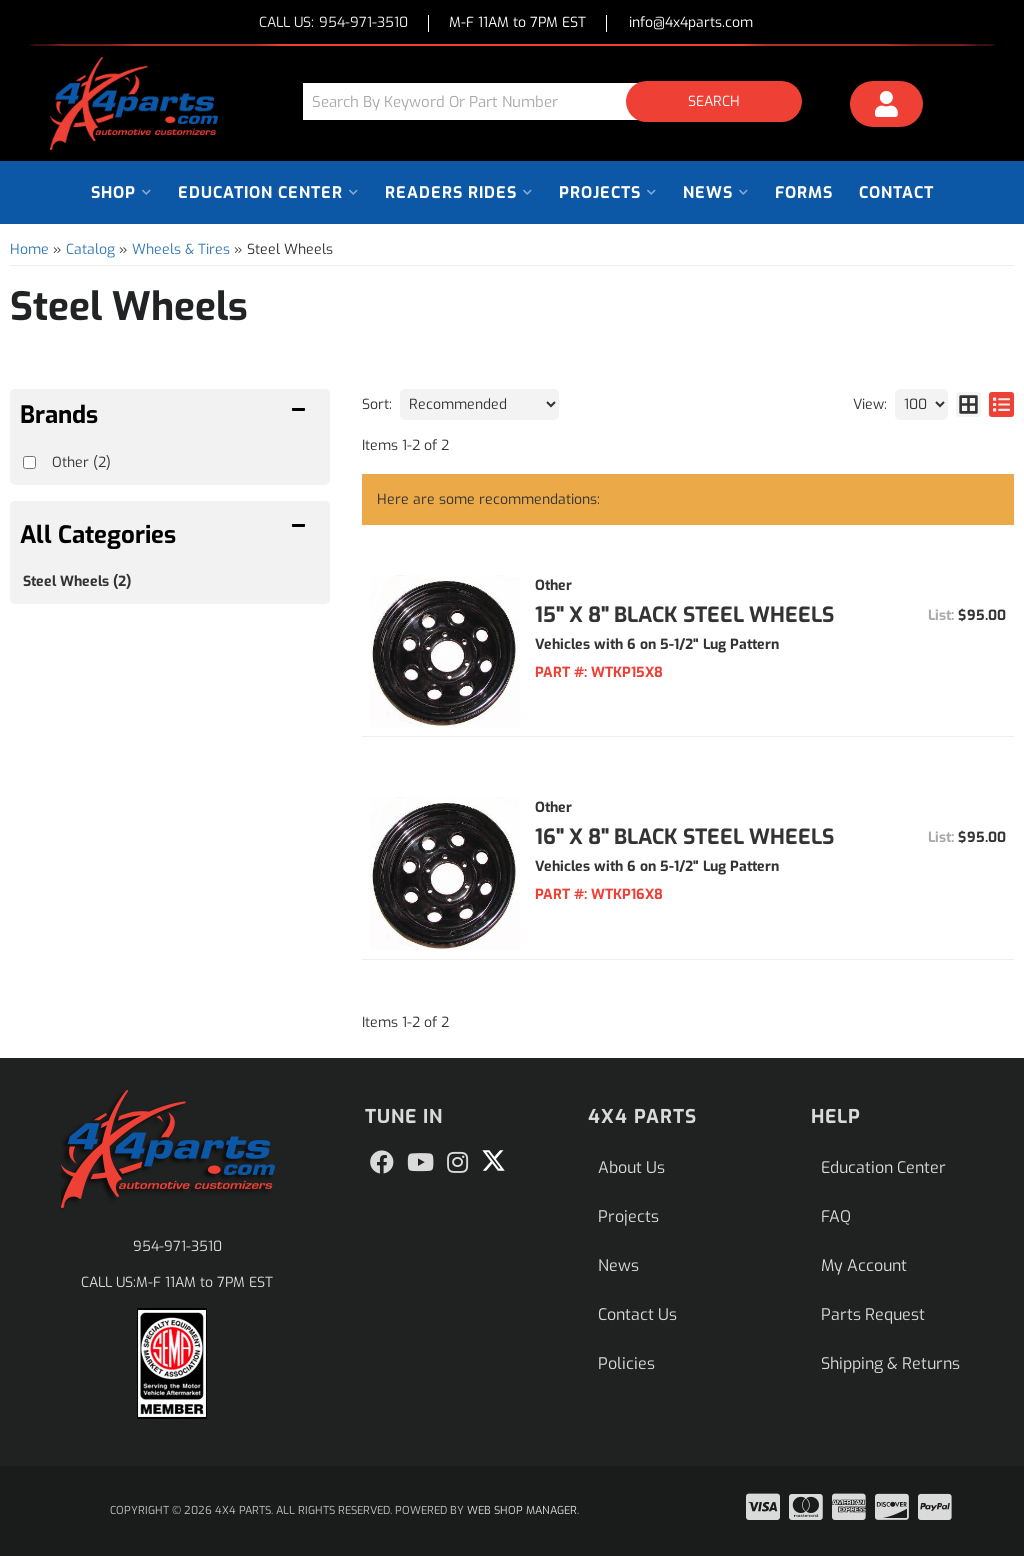 This screenshot has width=1024, height=1556. Describe the element at coordinates (479, 404) in the screenshot. I see `[listbox]` at that location.